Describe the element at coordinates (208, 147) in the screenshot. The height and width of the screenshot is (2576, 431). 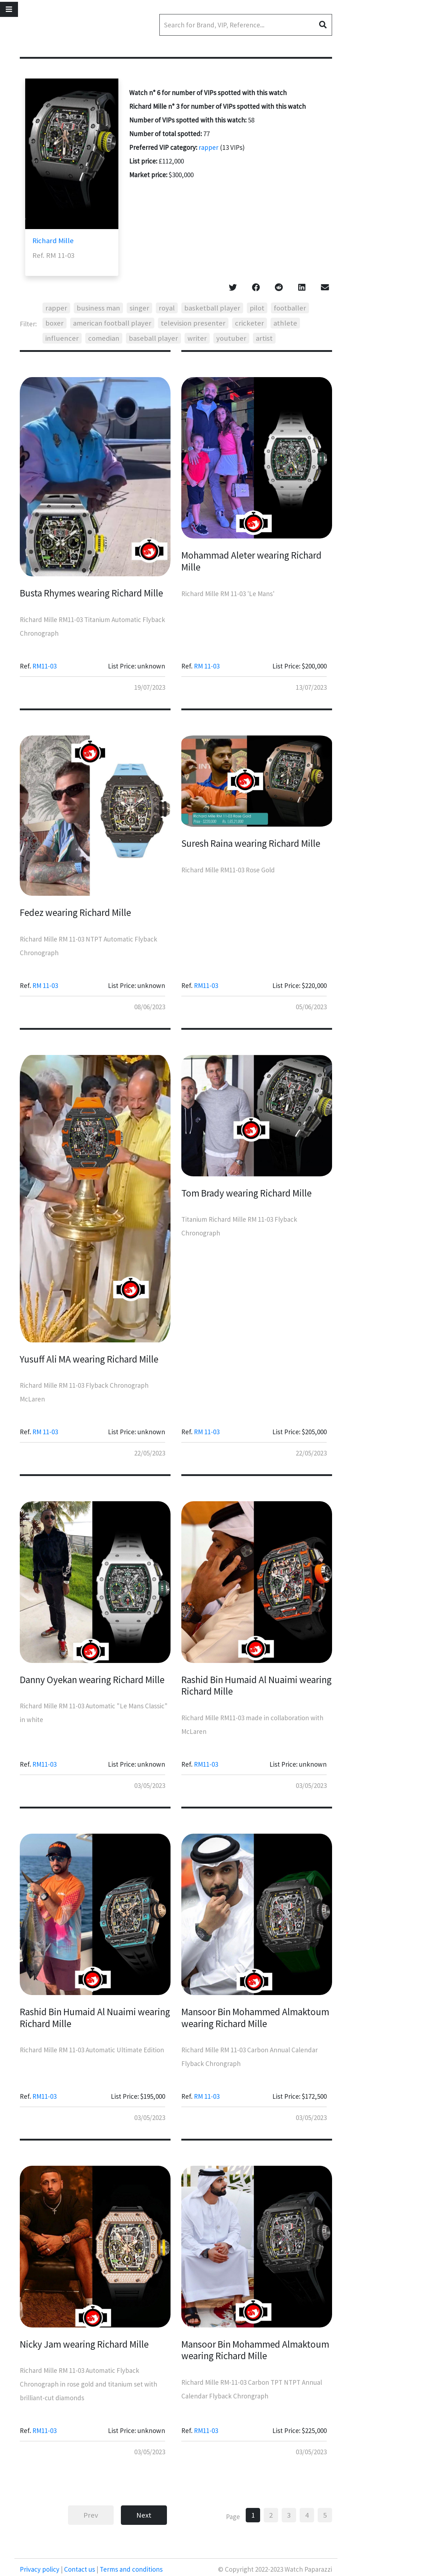
I see `rapper` at that location.